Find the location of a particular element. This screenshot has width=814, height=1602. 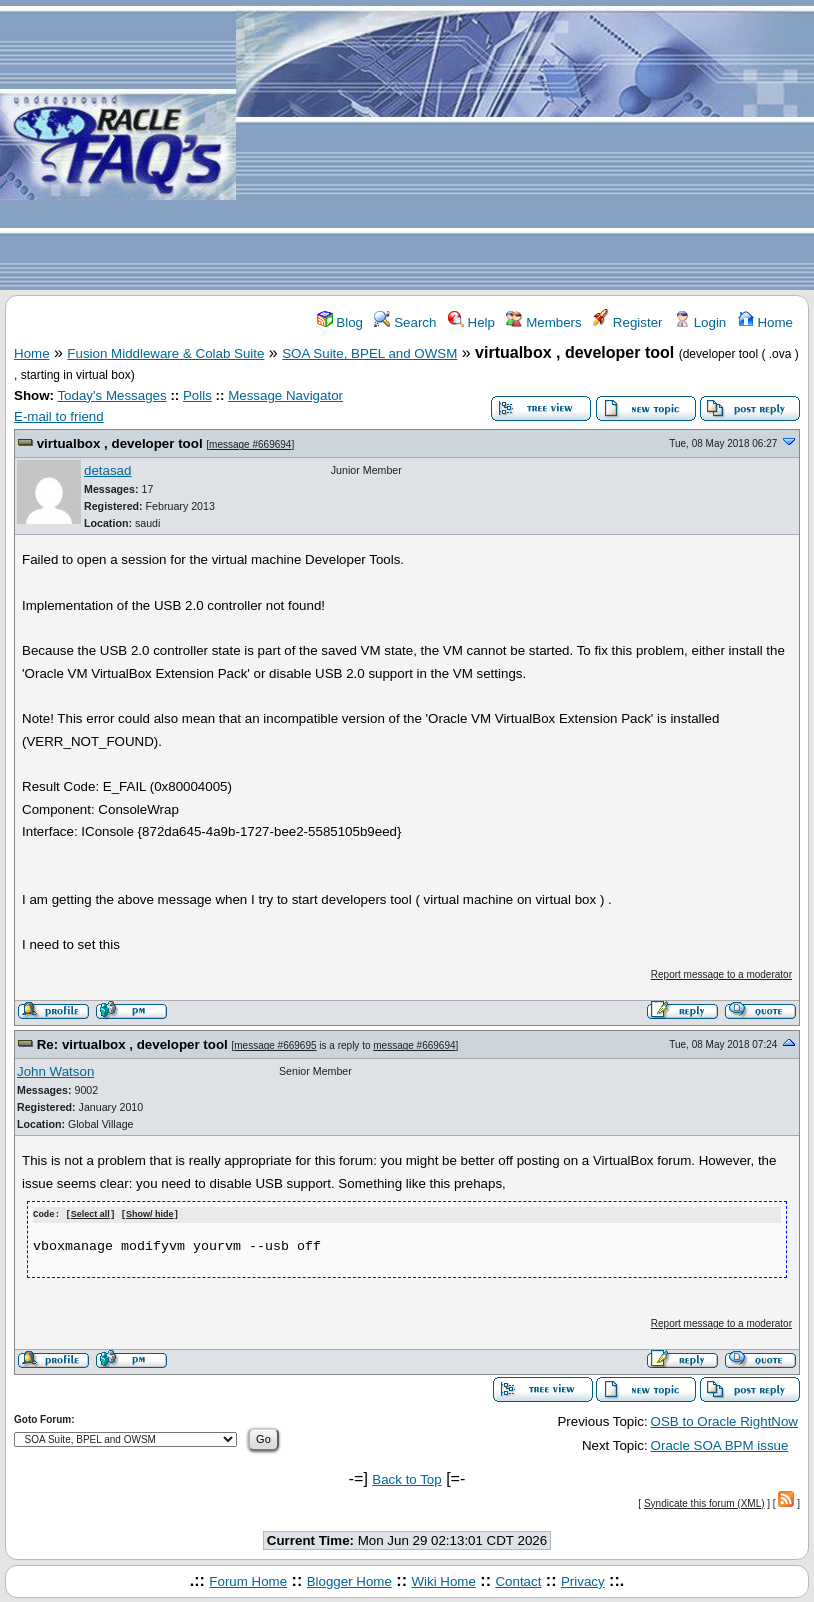

Login is located at coordinates (700, 322).